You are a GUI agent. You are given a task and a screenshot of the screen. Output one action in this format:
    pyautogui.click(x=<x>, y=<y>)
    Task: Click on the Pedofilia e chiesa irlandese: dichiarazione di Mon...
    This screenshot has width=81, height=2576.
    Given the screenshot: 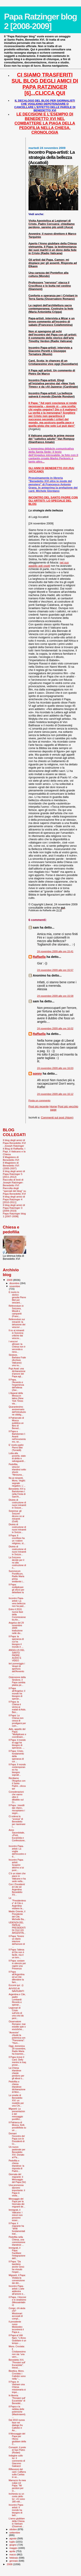 What is the action you would take?
    pyautogui.click(x=17, y=2086)
    